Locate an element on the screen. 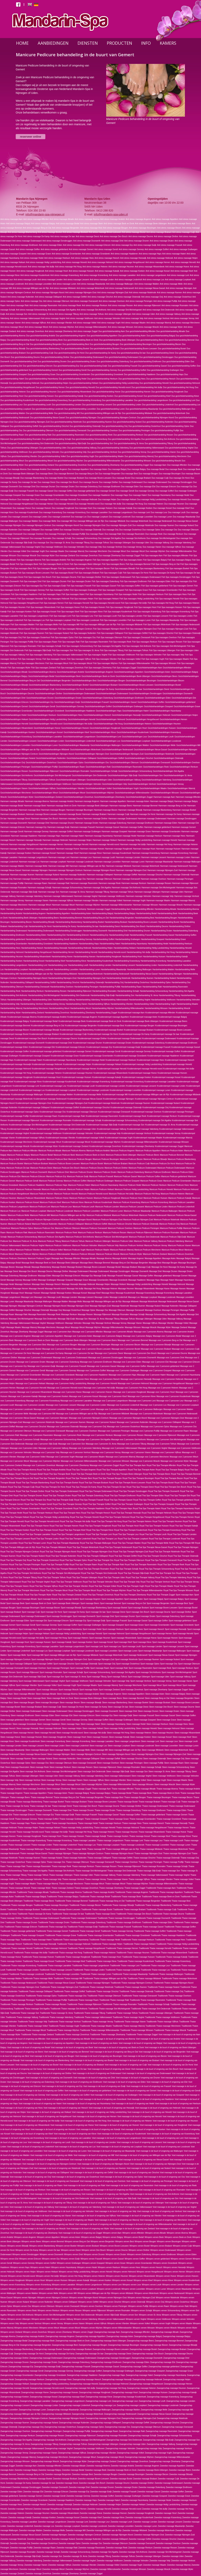 Image resolution: width=201 pixels, height=2576 pixels. Hammam massage Rakt is located at coordinates (58, 883).